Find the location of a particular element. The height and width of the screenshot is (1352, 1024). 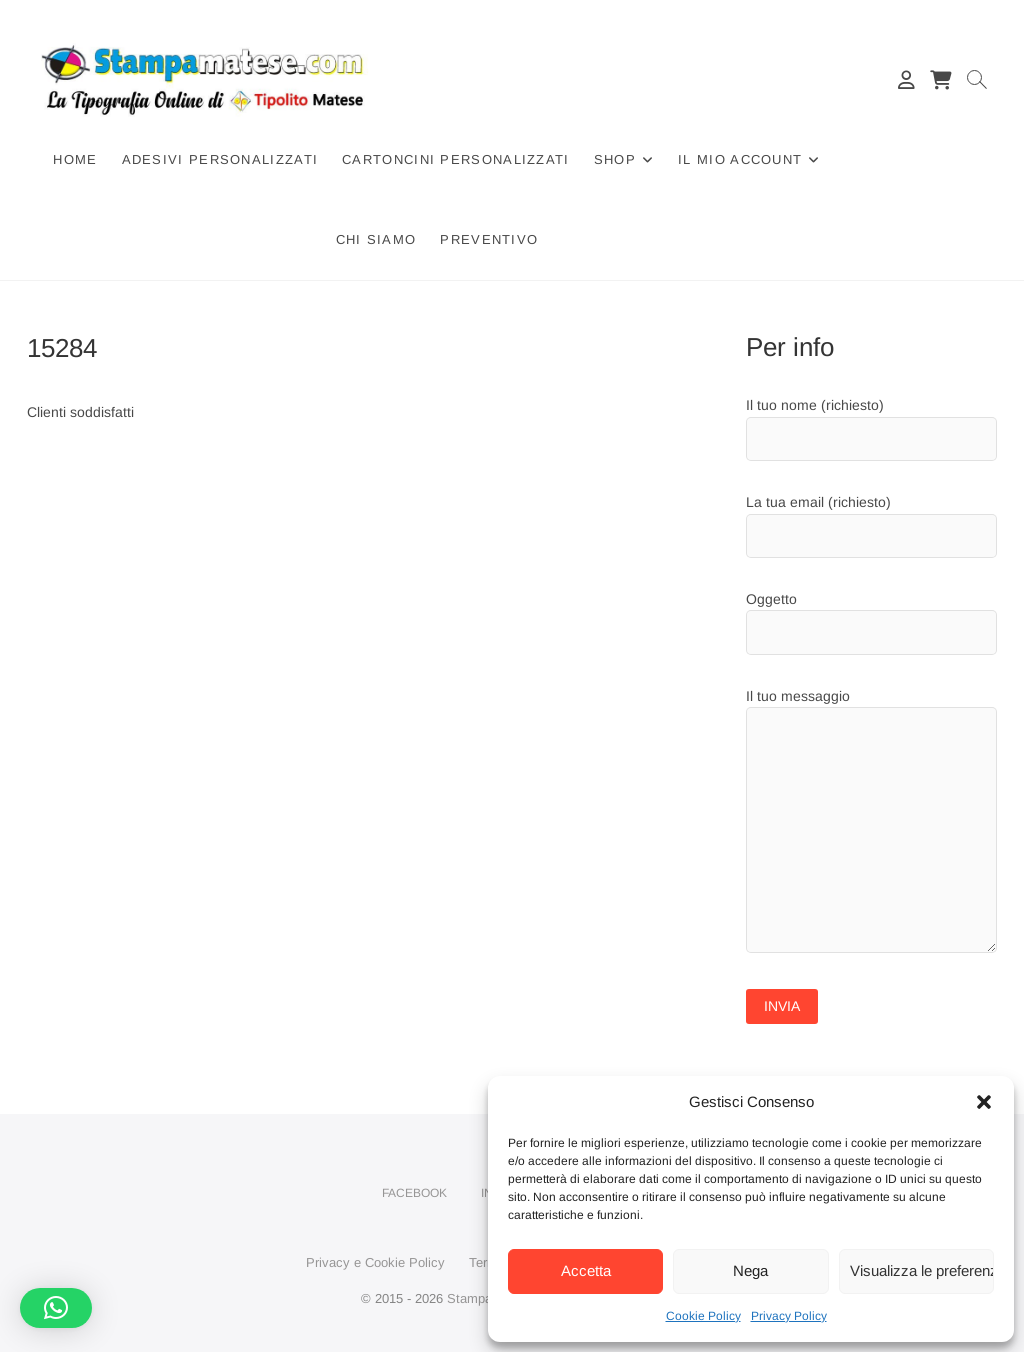

Visualizza le preferenze is located at coordinates (922, 1270).